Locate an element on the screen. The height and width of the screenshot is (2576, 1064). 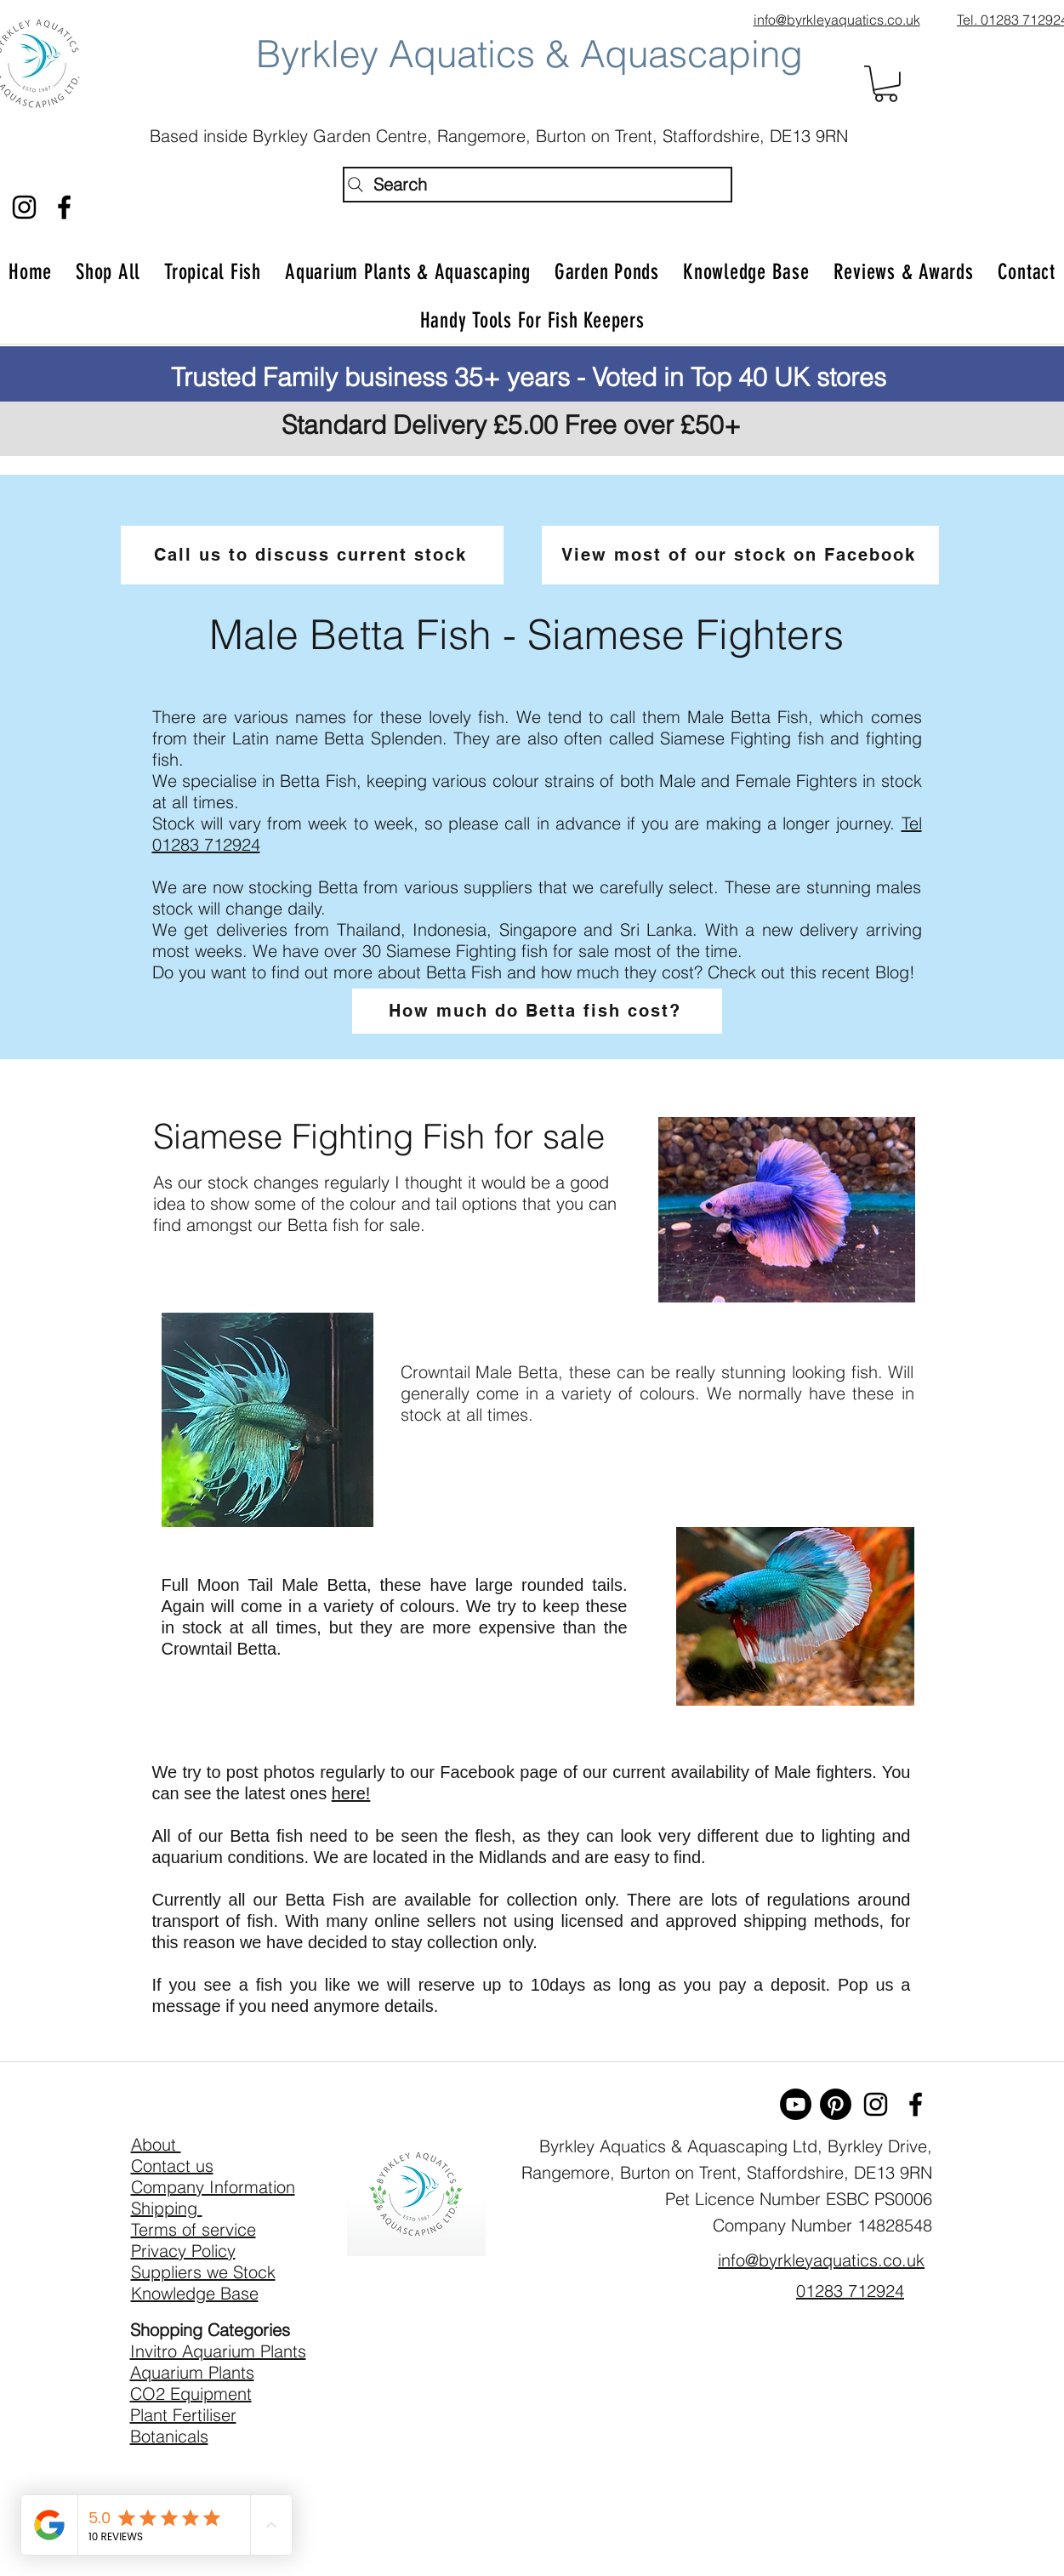
[facebook] is located at coordinates (64, 207).